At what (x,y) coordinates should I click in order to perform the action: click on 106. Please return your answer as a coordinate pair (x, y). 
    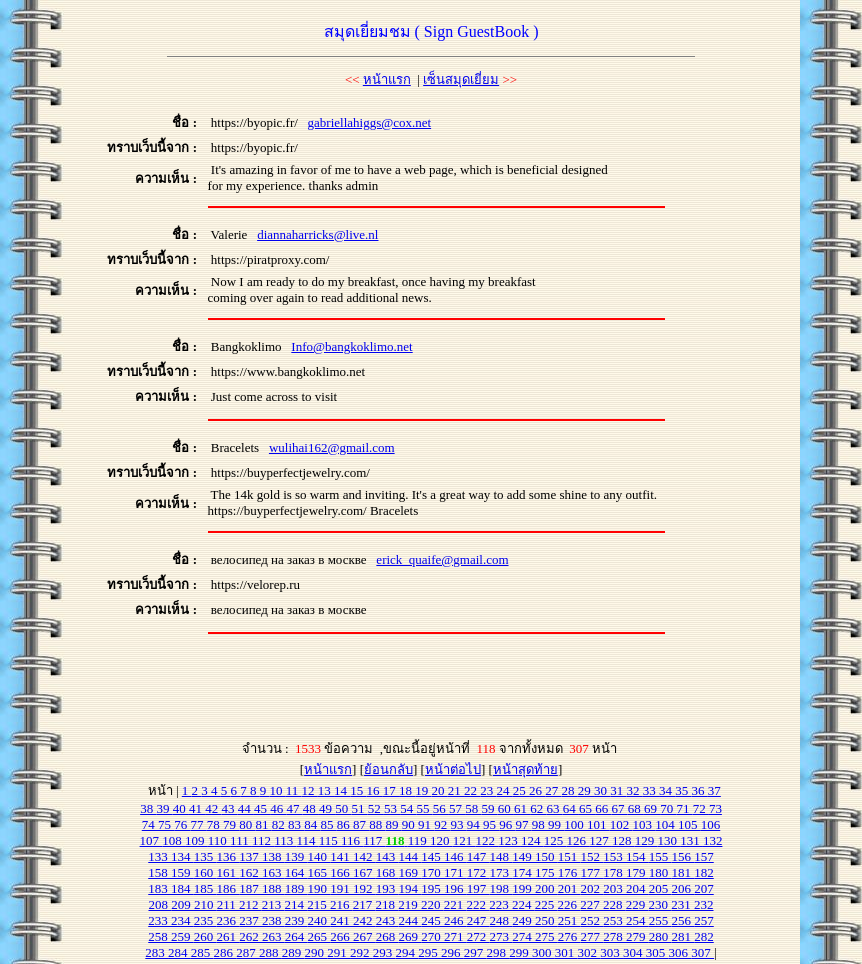
    Looking at the image, I should click on (711, 824).